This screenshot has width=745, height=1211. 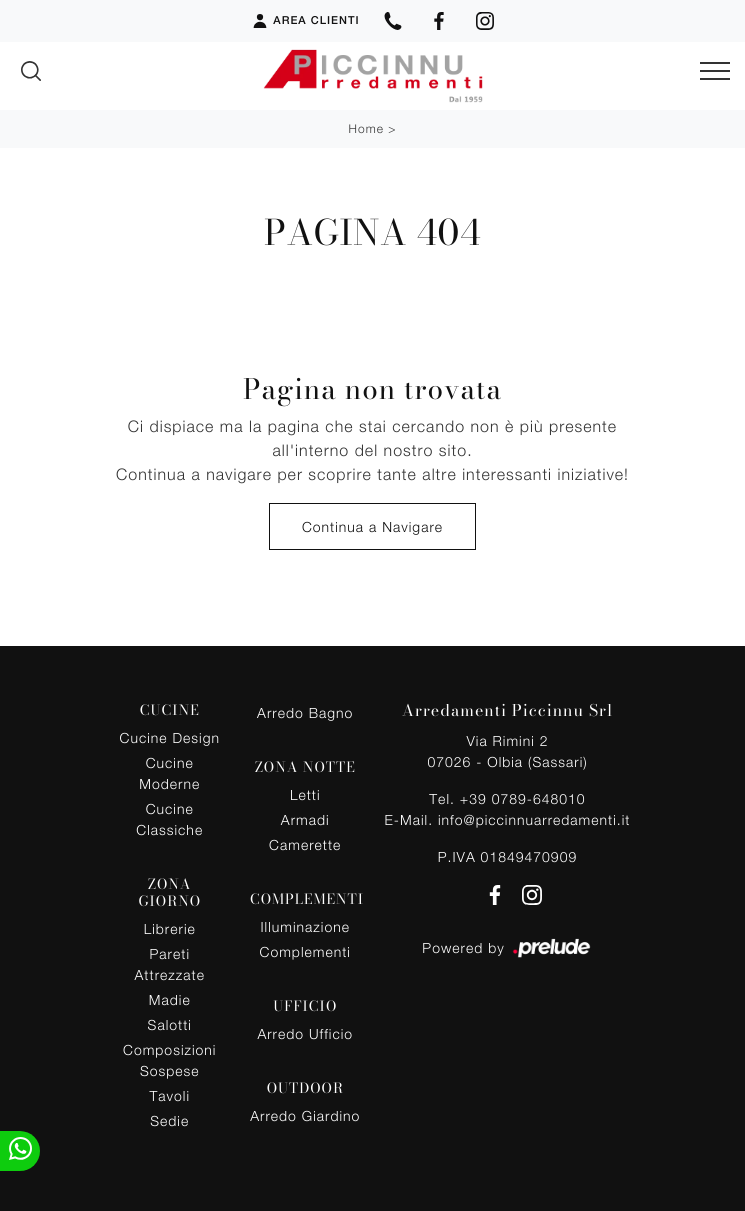 What do you see at coordinates (305, 951) in the screenshot?
I see `Complementi` at bounding box center [305, 951].